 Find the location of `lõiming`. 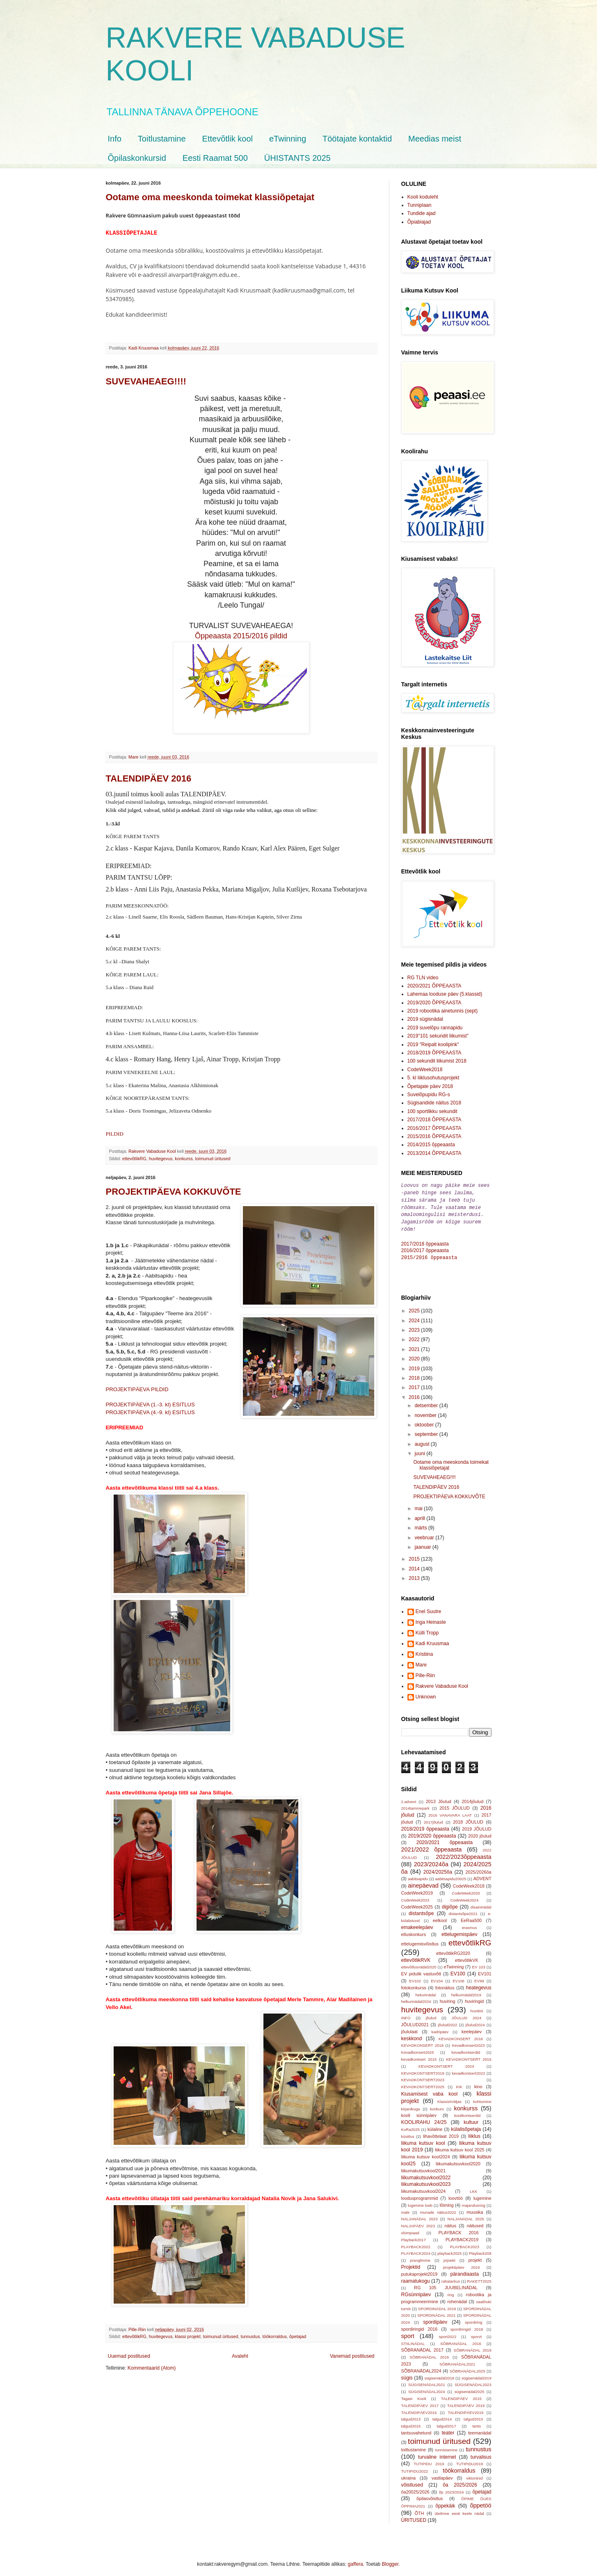

lõiming is located at coordinates (446, 2201).